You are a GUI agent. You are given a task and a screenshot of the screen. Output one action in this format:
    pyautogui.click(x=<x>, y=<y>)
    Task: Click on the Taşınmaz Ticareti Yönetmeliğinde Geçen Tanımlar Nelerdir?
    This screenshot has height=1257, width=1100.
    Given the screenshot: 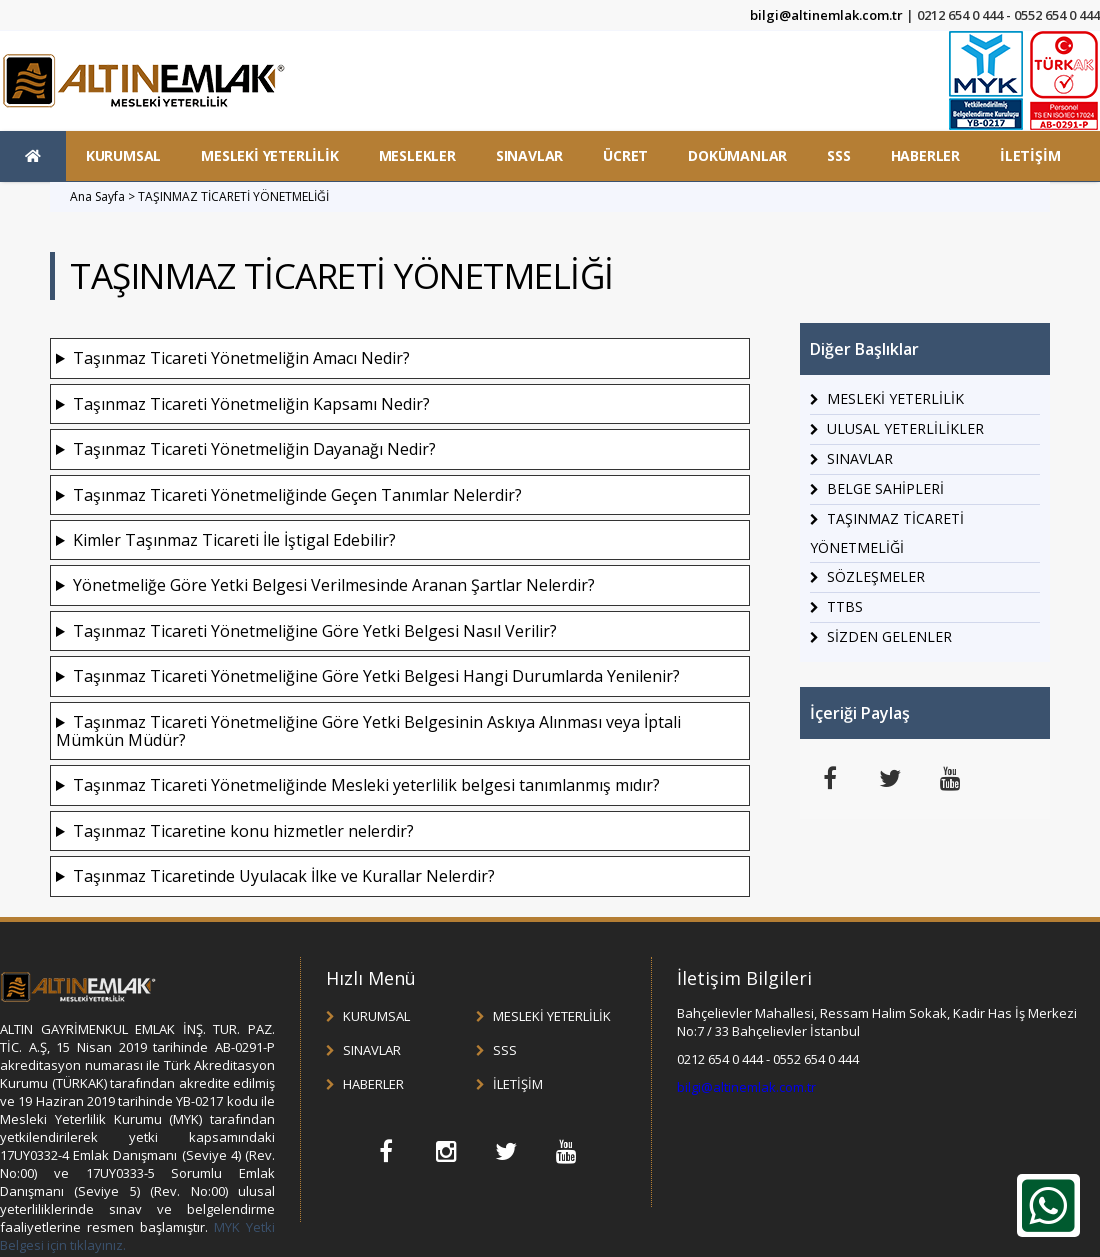 What is the action you would take?
    pyautogui.click(x=297, y=495)
    